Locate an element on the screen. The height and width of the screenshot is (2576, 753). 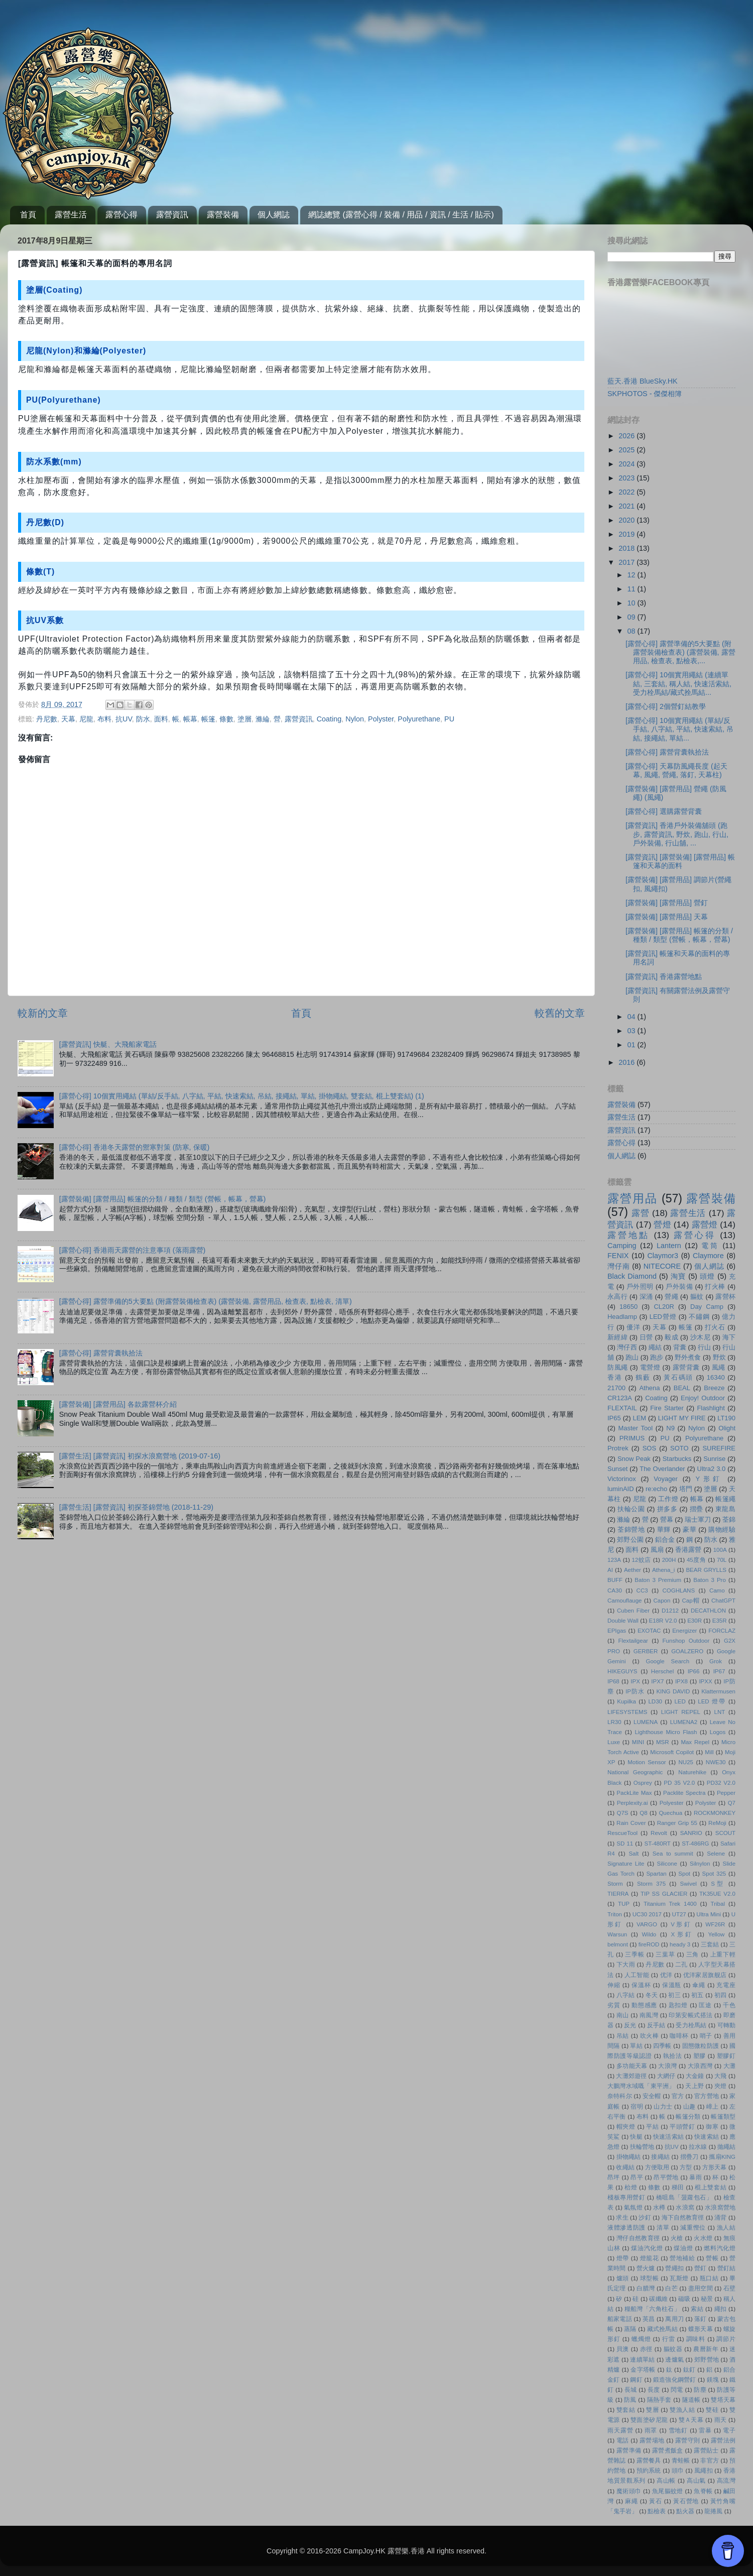
軀蚊 is located at coordinates (697, 1296).